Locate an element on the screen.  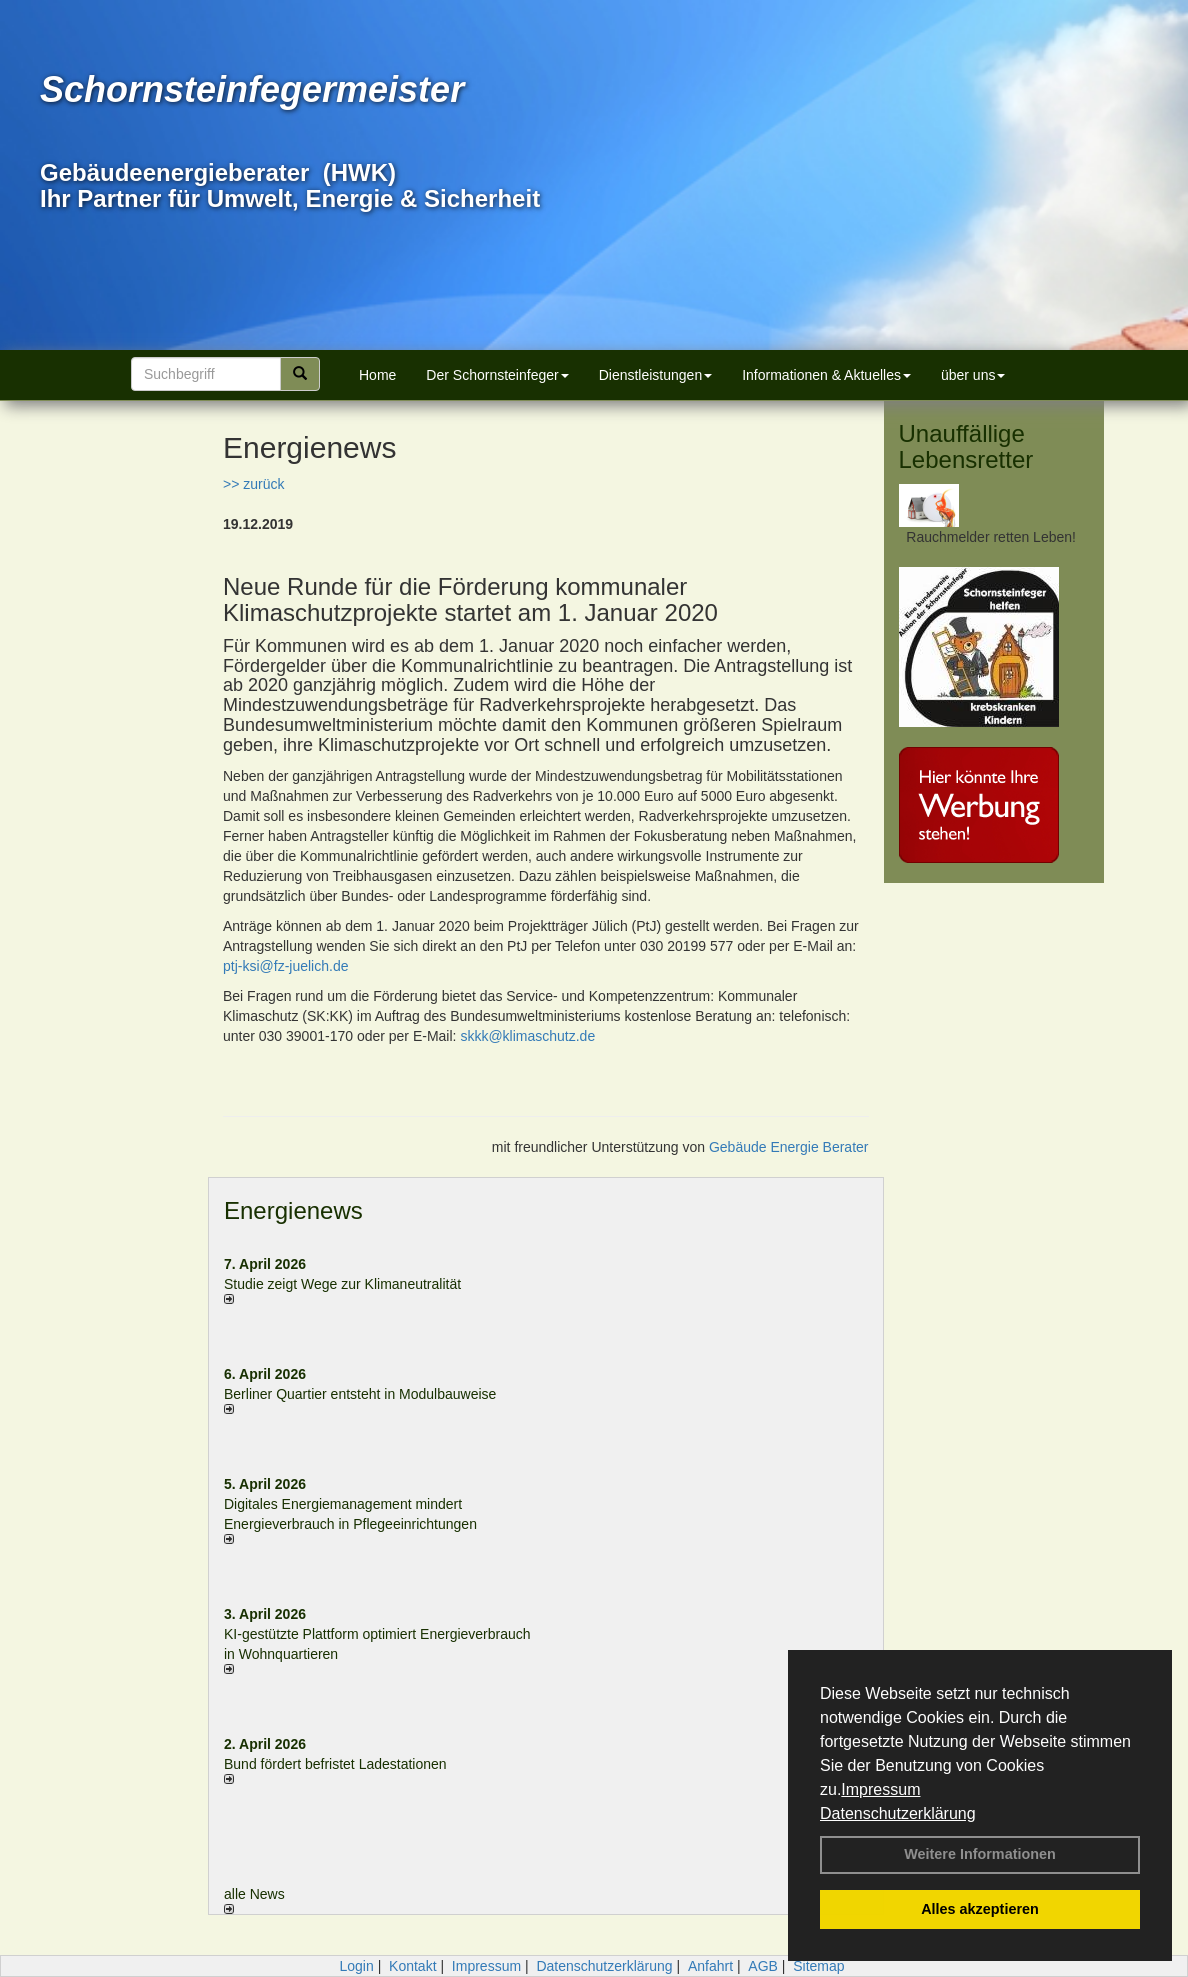
Gebäude Energie Berater is located at coordinates (789, 1147).